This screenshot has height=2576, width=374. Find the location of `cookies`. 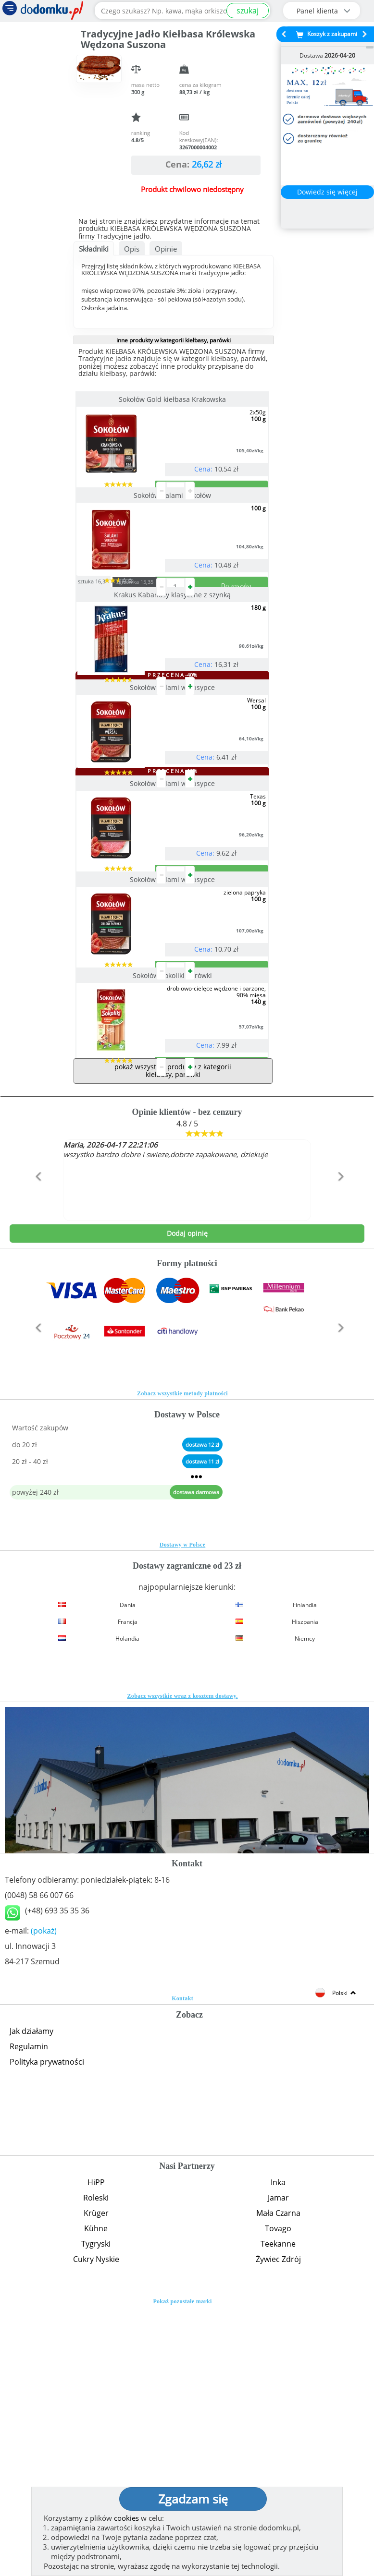

cookies is located at coordinates (126, 2518).